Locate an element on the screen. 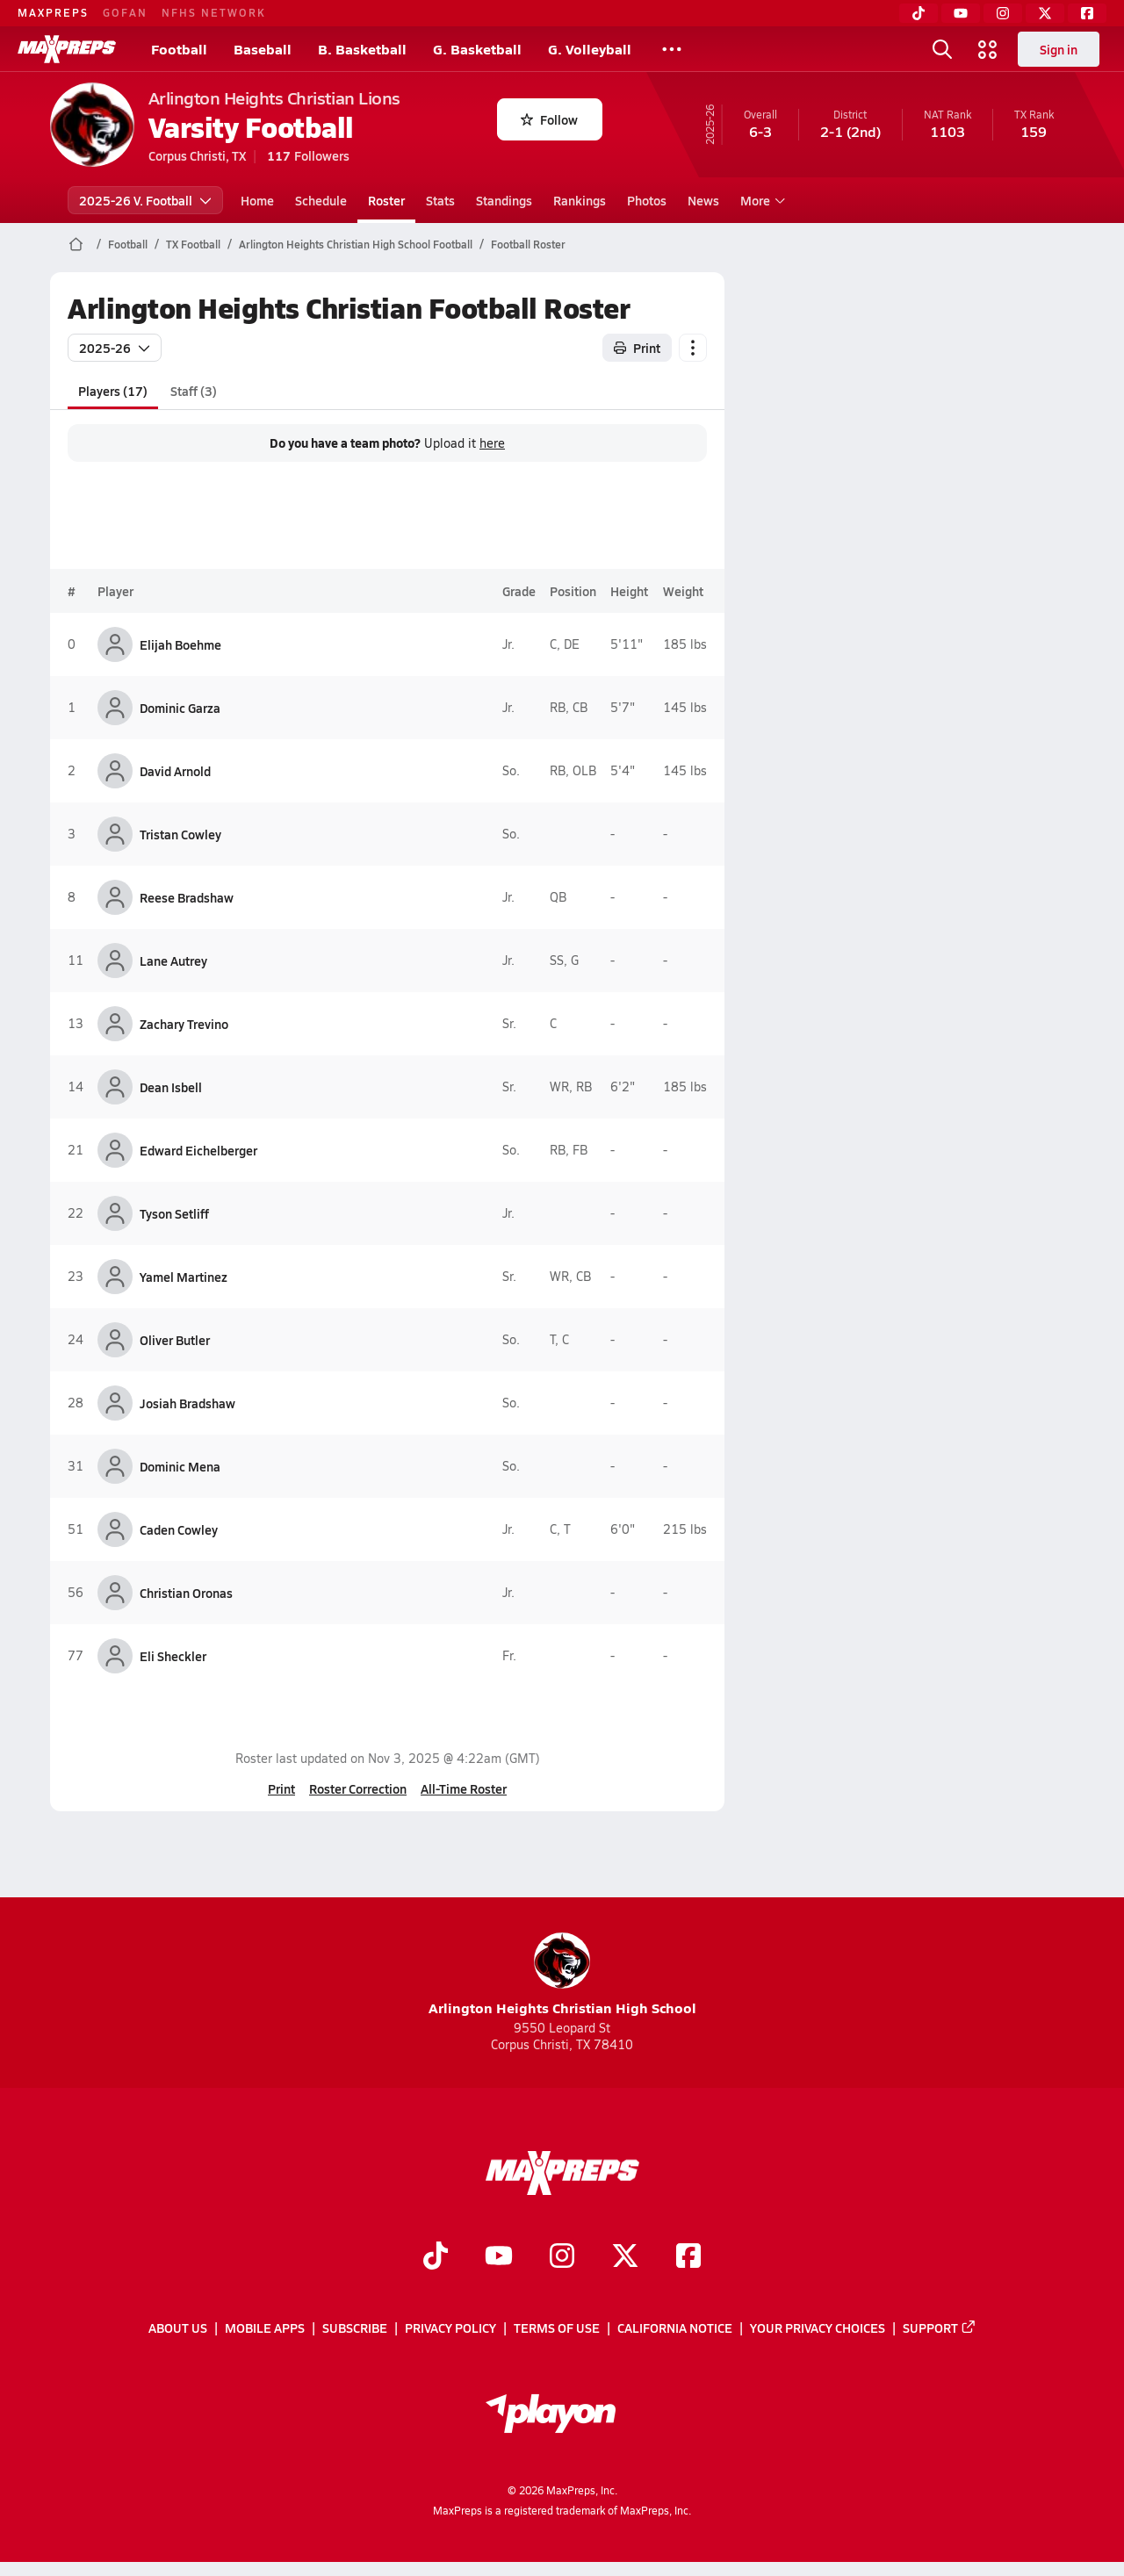  Rankings is located at coordinates (579, 200).